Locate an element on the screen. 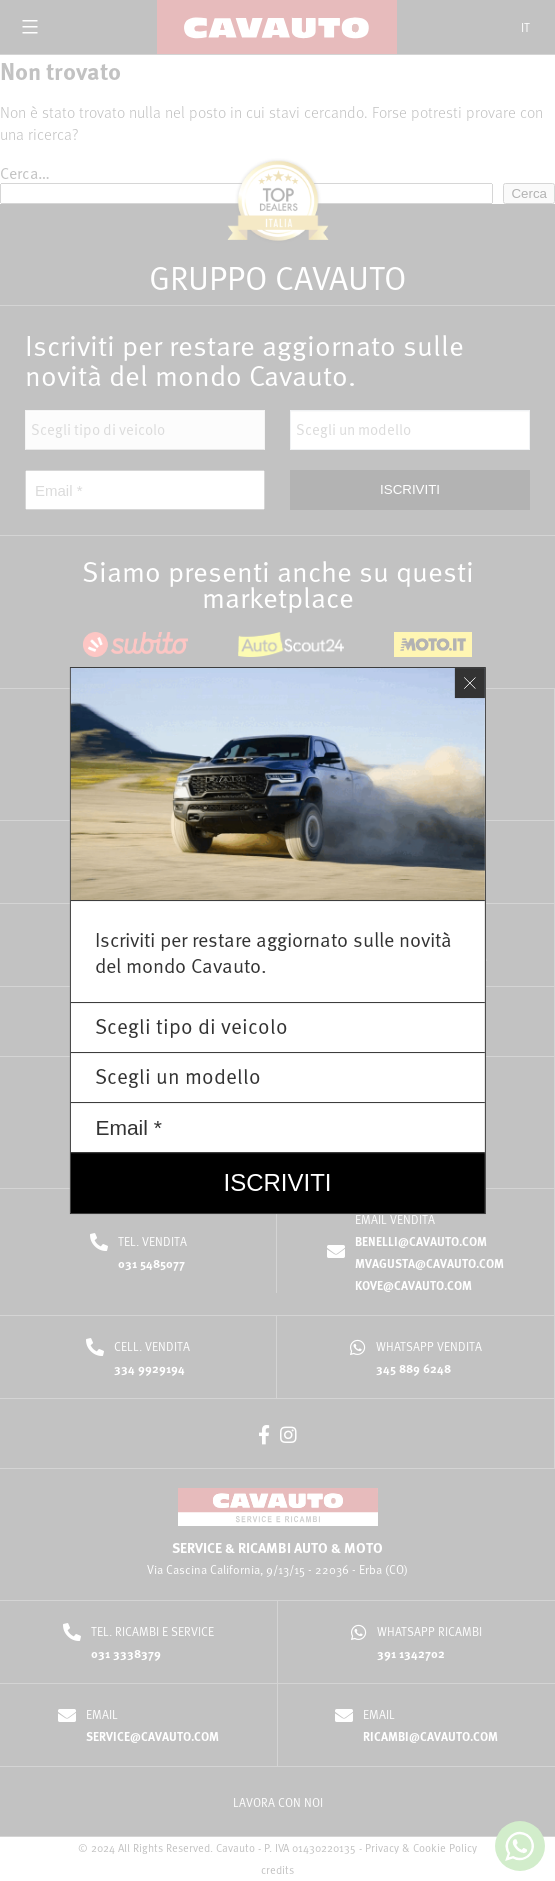  Privacy is located at coordinates (382, 1847).